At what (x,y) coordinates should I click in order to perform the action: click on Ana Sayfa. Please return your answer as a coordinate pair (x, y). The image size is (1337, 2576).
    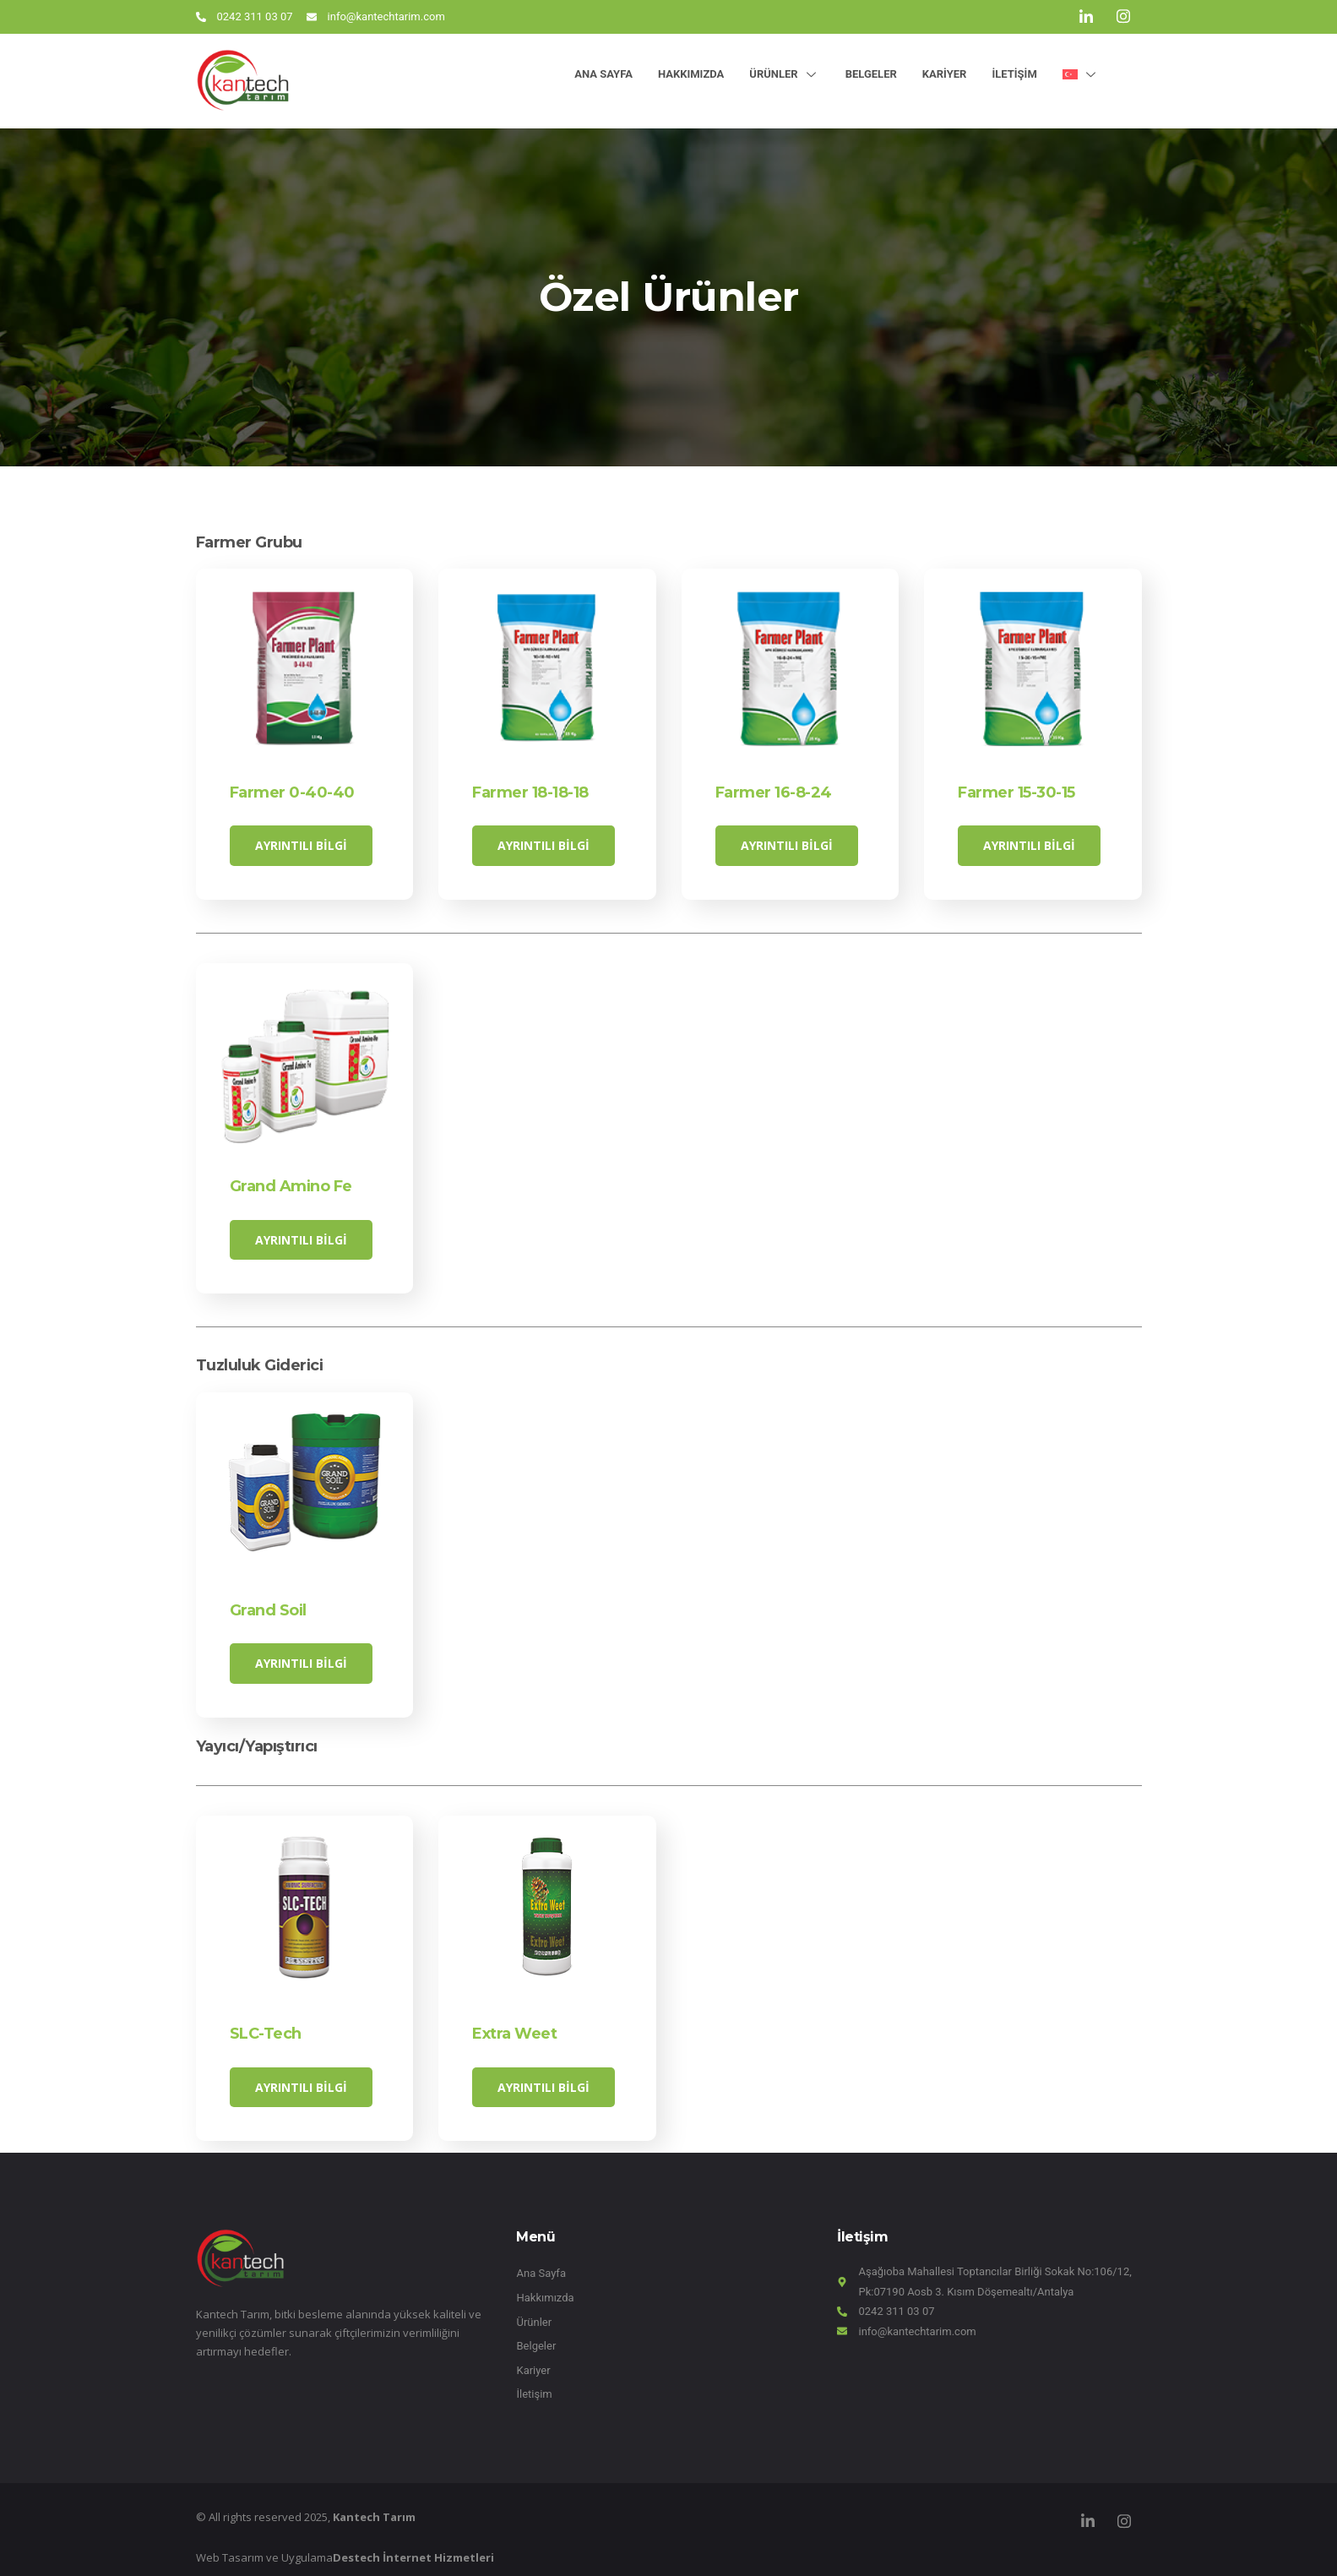
    Looking at the image, I should click on (603, 74).